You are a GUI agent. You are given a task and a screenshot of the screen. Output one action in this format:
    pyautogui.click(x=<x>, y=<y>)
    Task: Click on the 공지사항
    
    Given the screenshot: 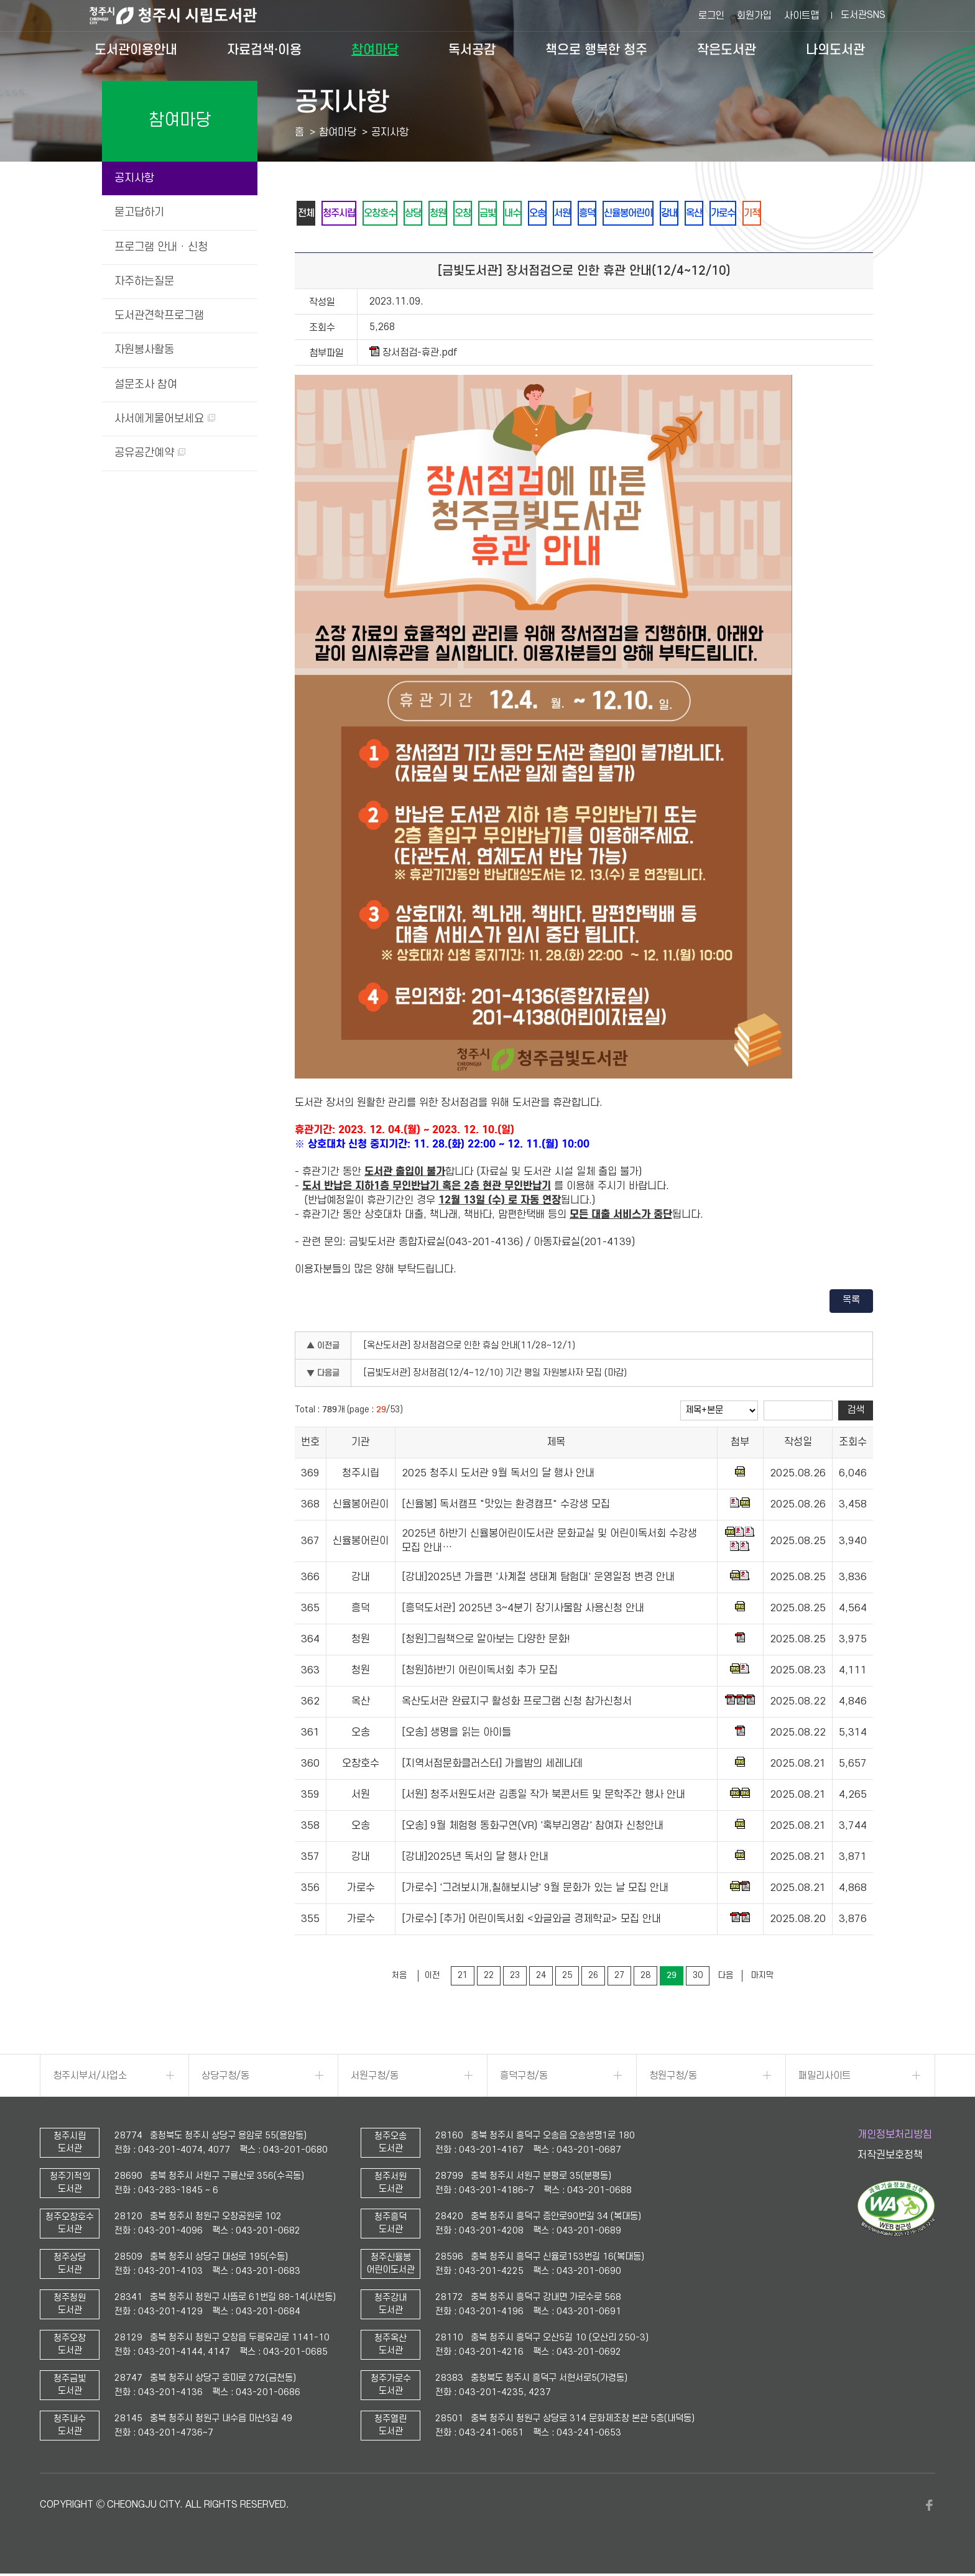 What is the action you would take?
    pyautogui.click(x=134, y=178)
    